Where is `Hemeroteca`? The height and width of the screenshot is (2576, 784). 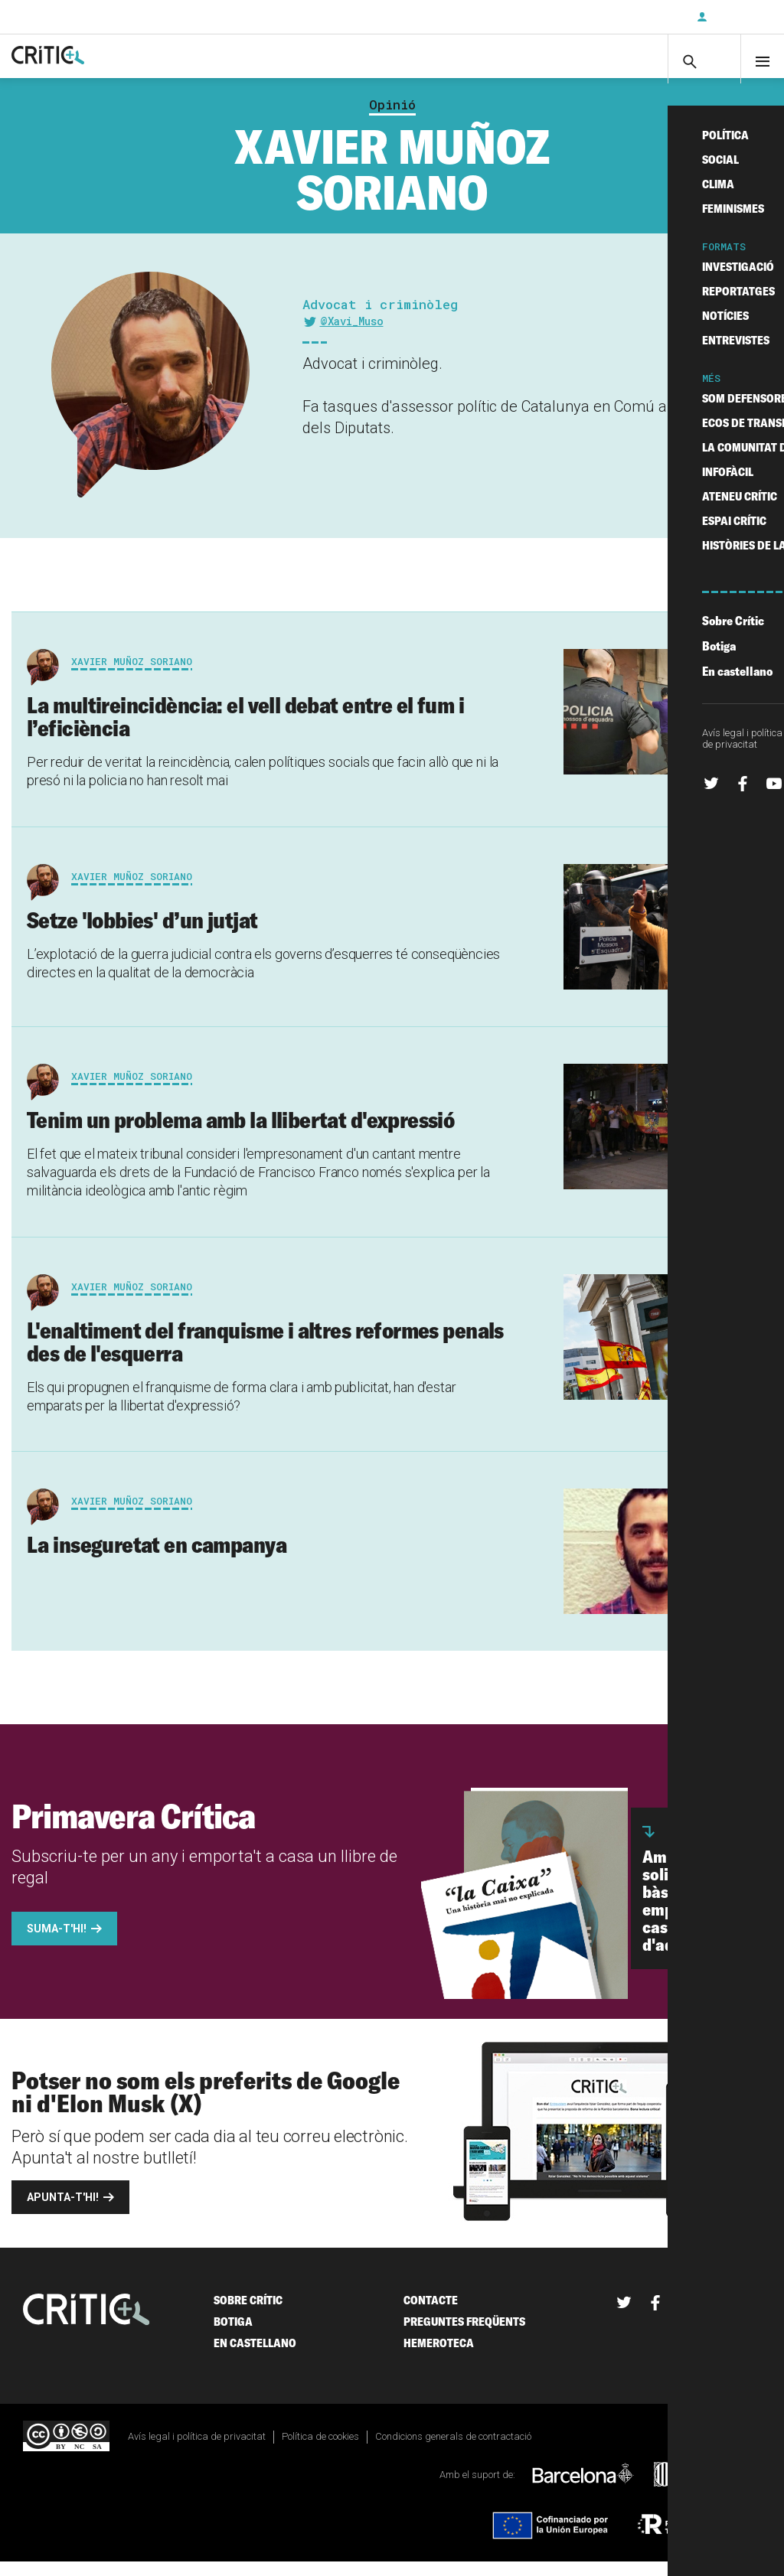
Hemeroteca is located at coordinates (438, 2358).